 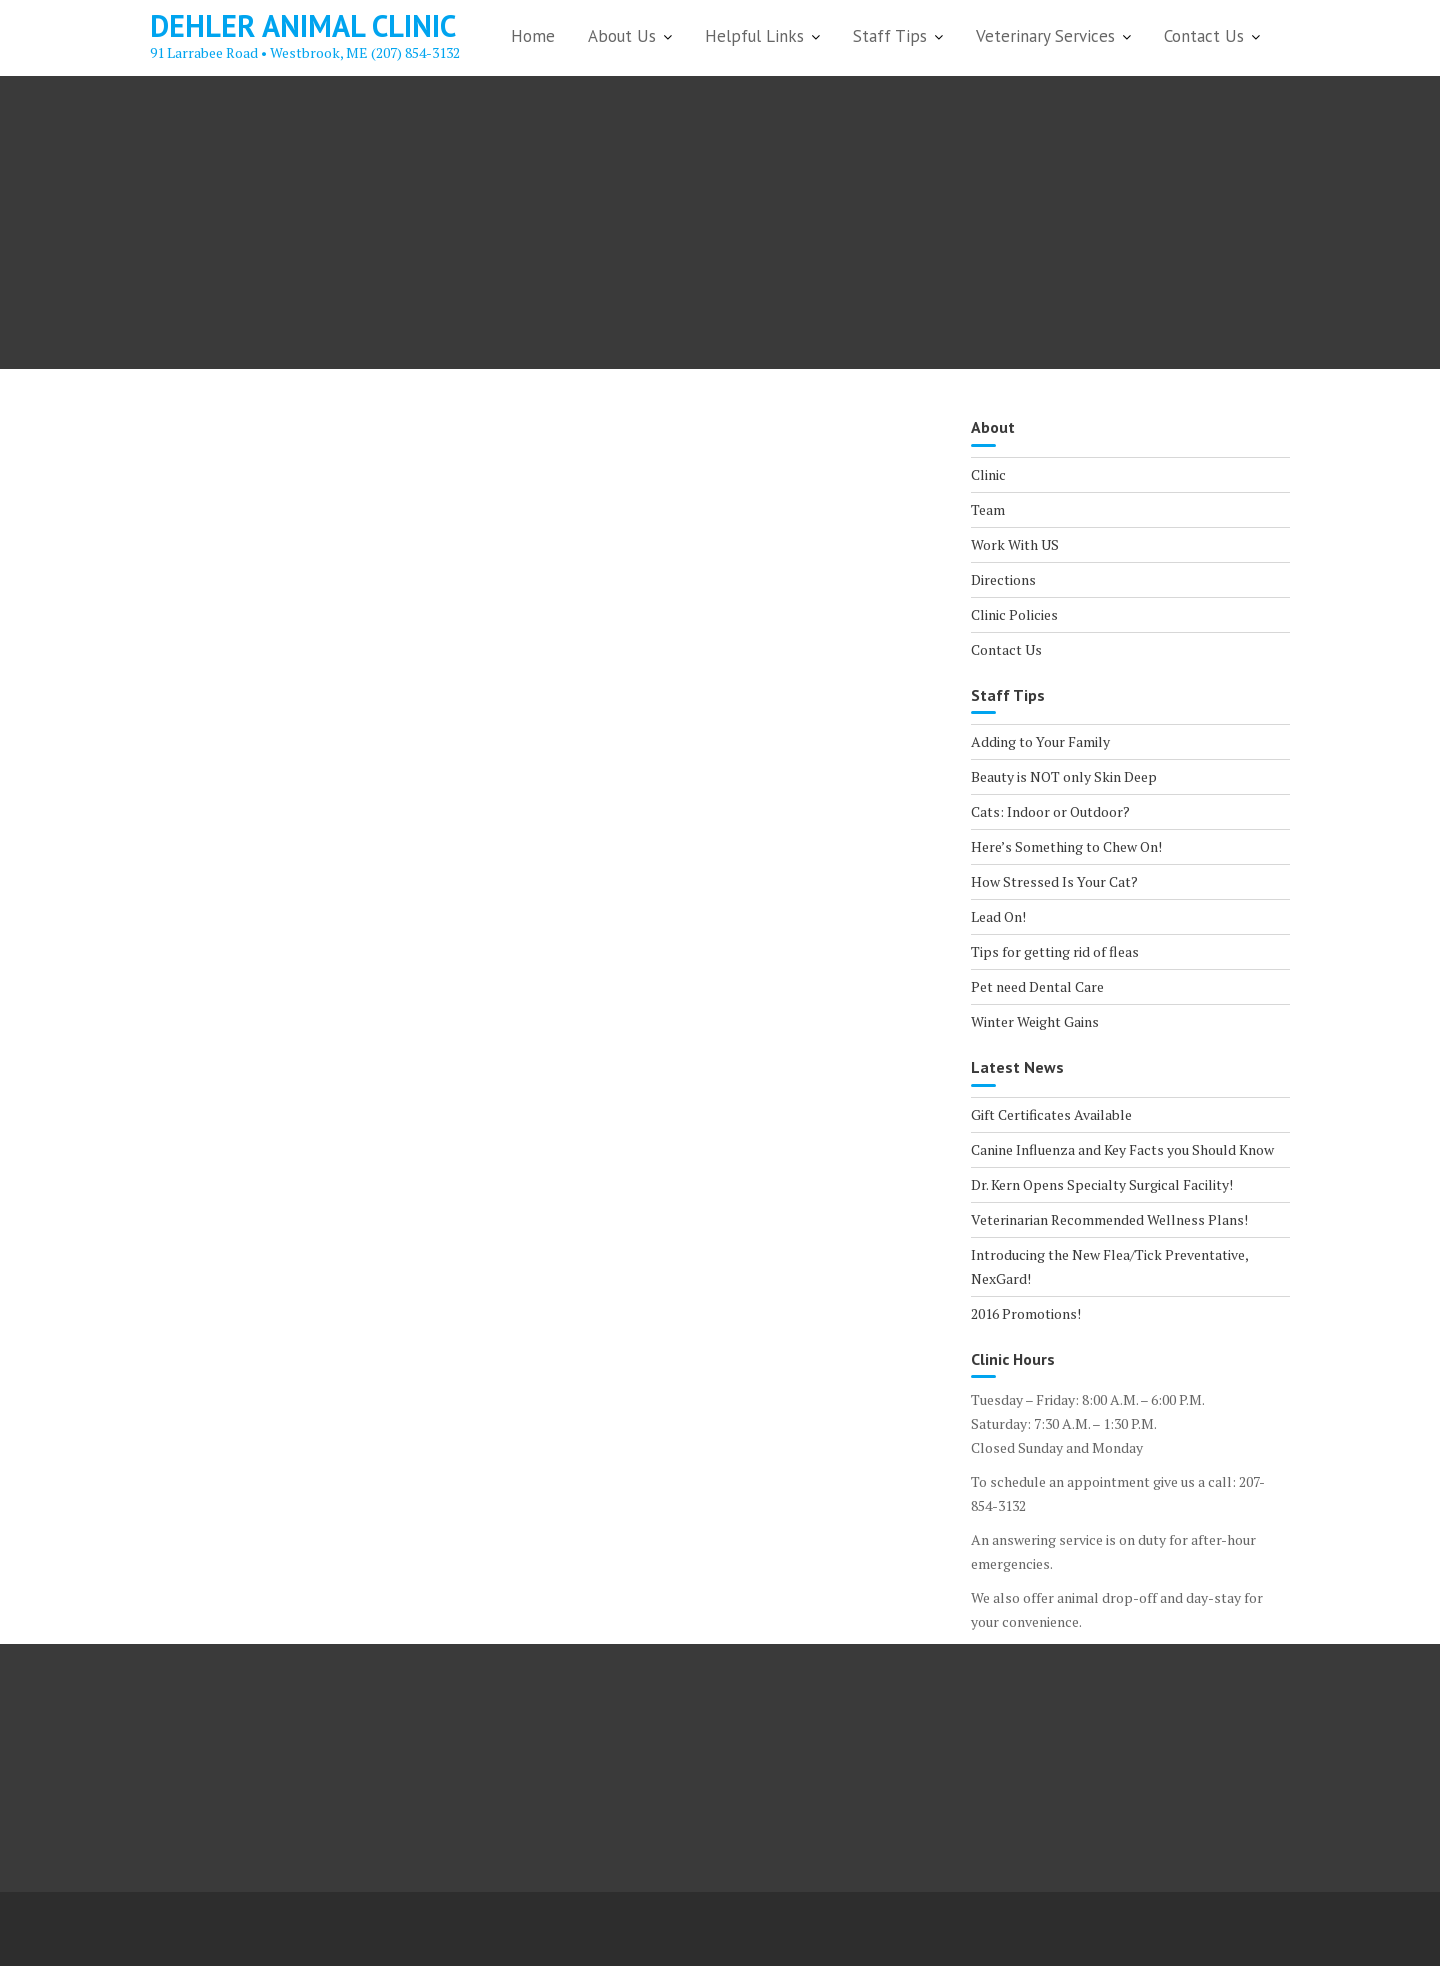 What do you see at coordinates (754, 36) in the screenshot?
I see `Helpful Links` at bounding box center [754, 36].